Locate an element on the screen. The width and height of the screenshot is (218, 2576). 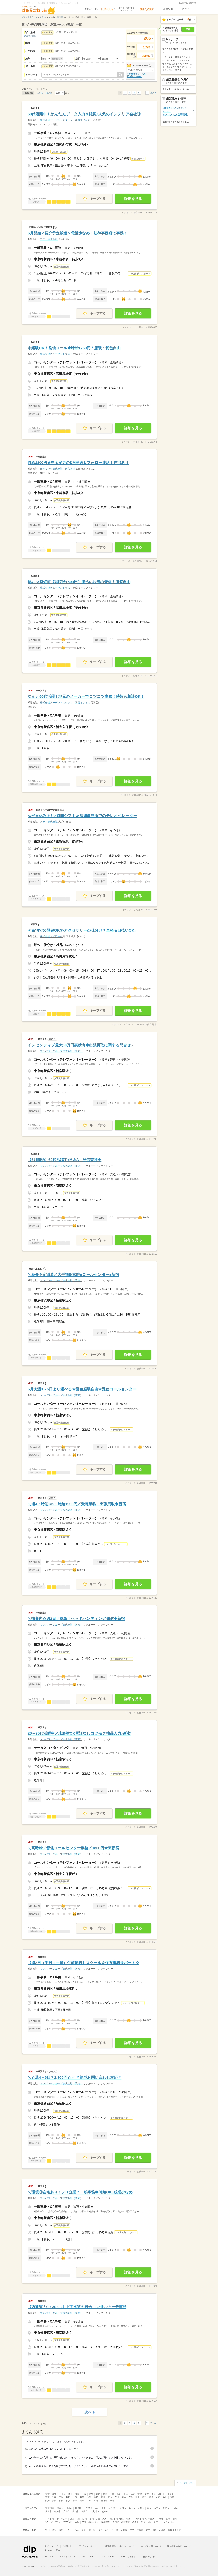
リンクのご案内 is located at coordinates (52, 2550).